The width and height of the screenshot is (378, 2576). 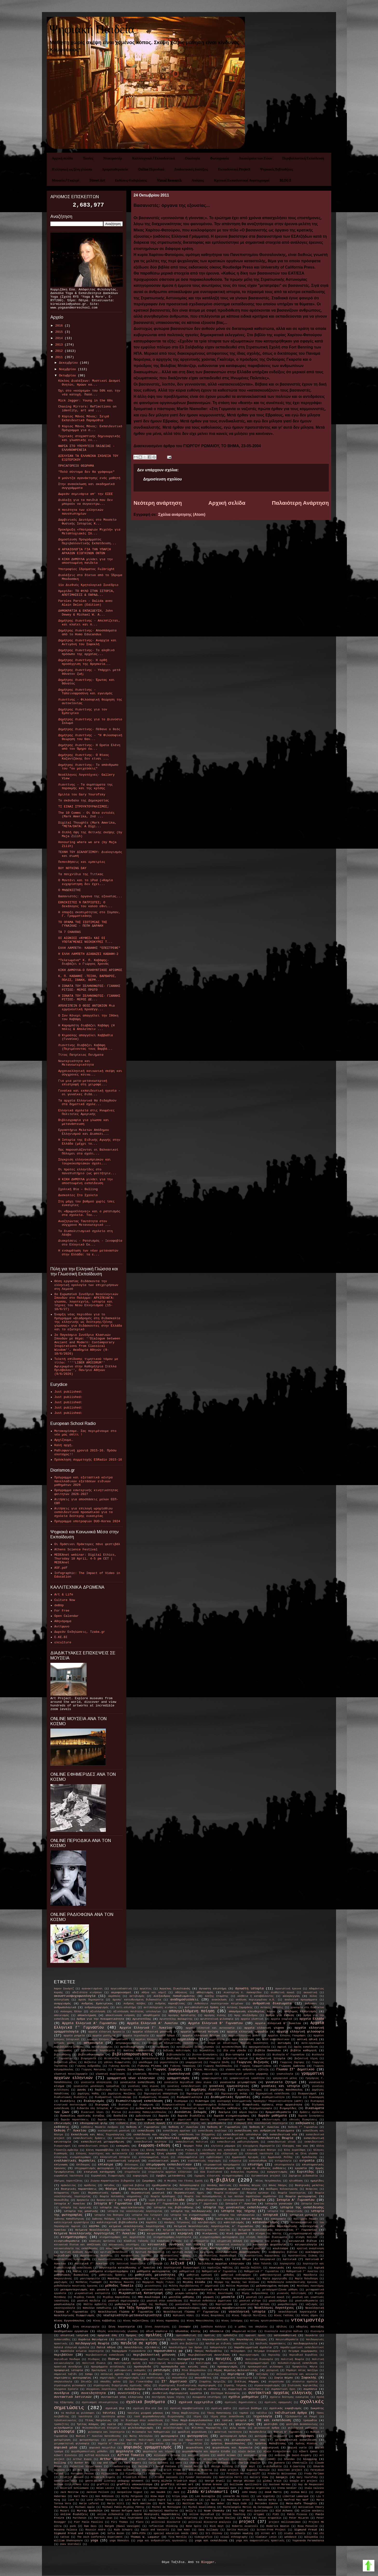 What do you see at coordinates (227, 2366) in the screenshot?
I see `προσφυγισμός` at bounding box center [227, 2366].